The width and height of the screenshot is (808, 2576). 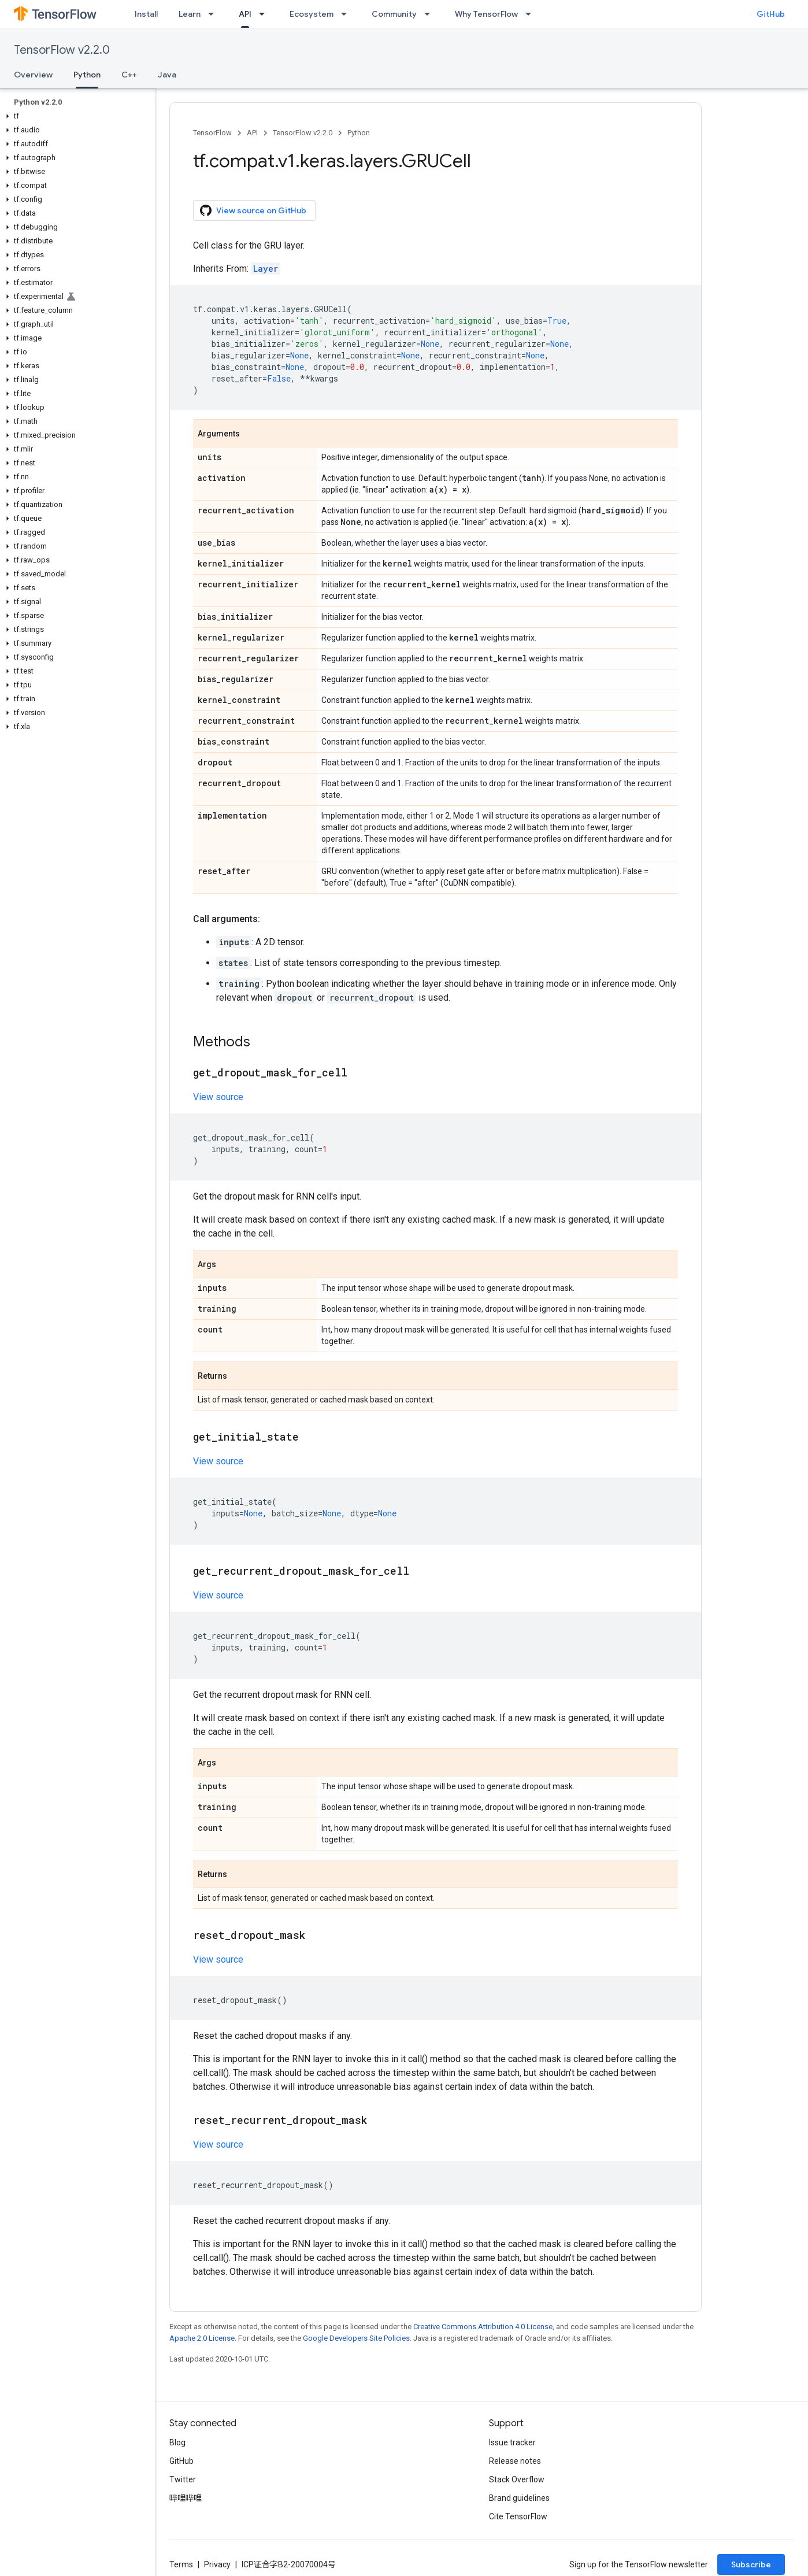 I want to click on Subscribe, so click(x=751, y=2564).